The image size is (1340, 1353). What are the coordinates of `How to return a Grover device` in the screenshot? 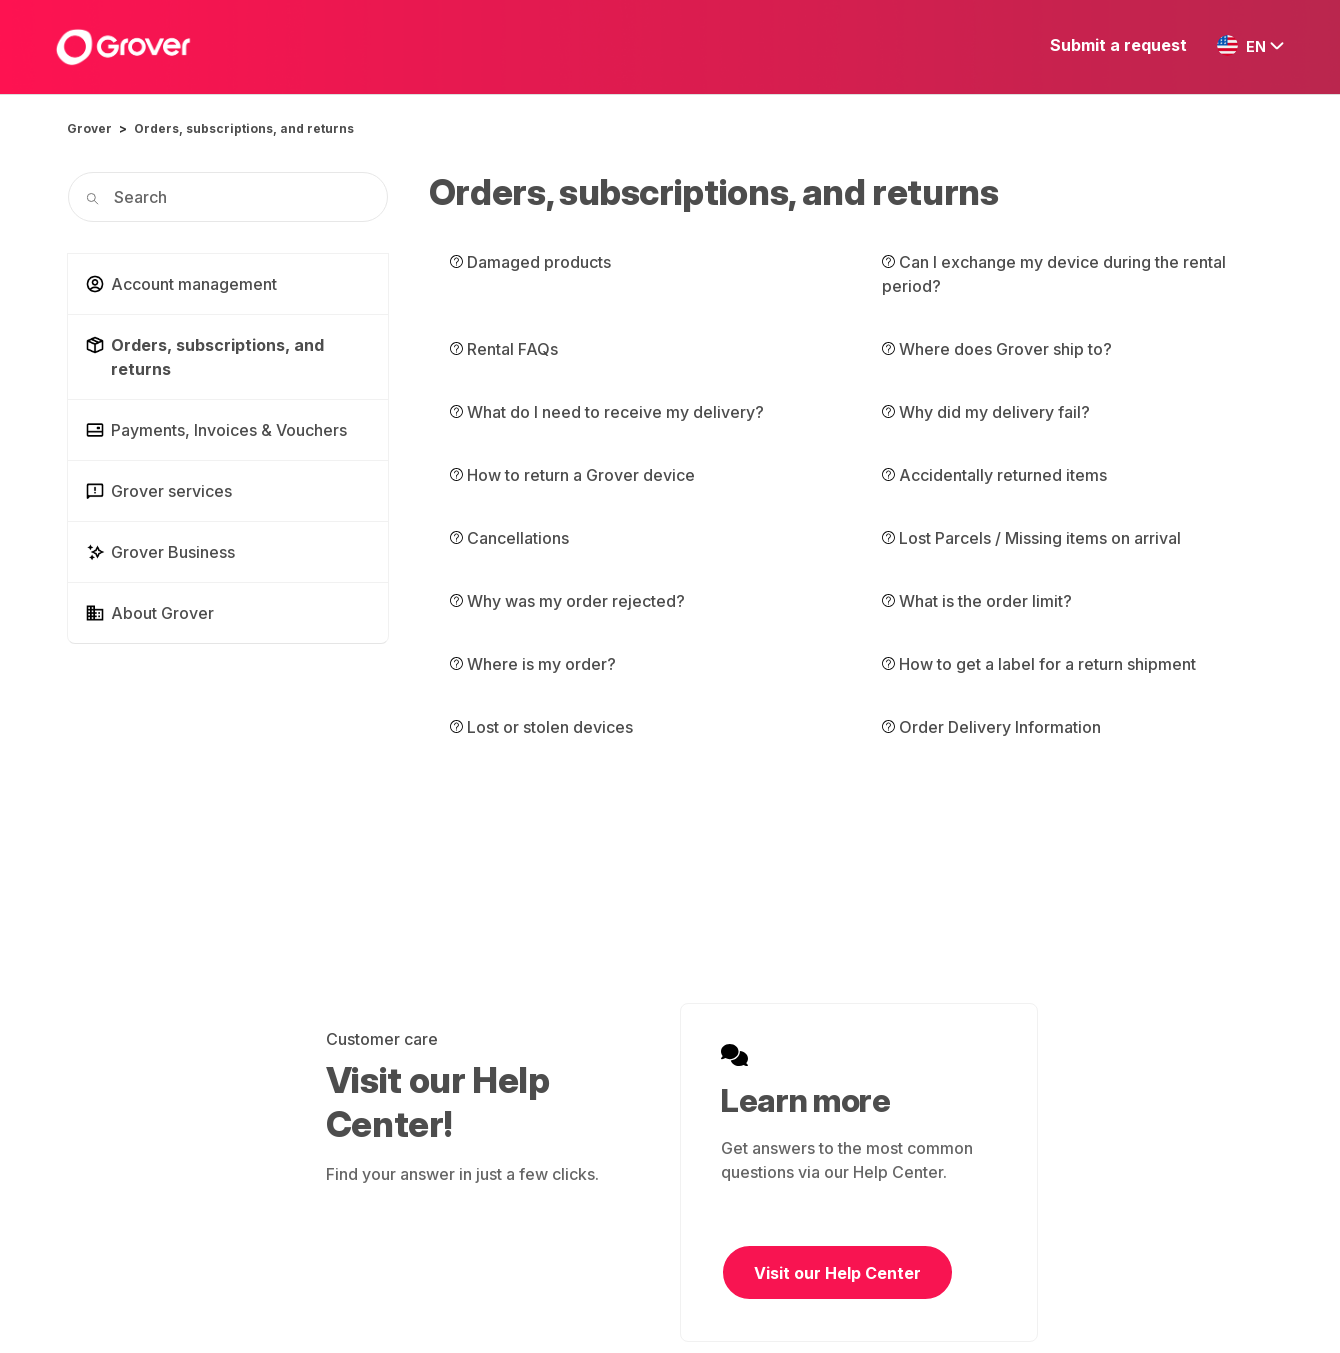 It's located at (572, 475).